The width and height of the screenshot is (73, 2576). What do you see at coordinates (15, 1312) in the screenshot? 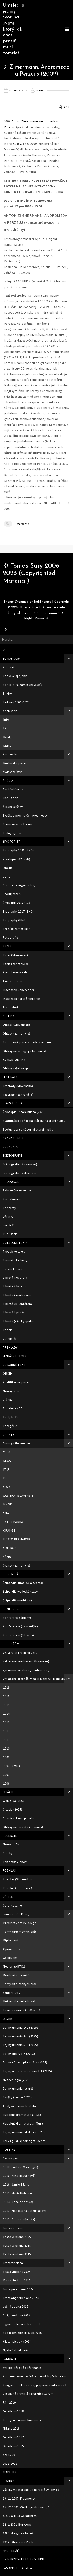
I see `Libretá k piesňam` at bounding box center [15, 1312].